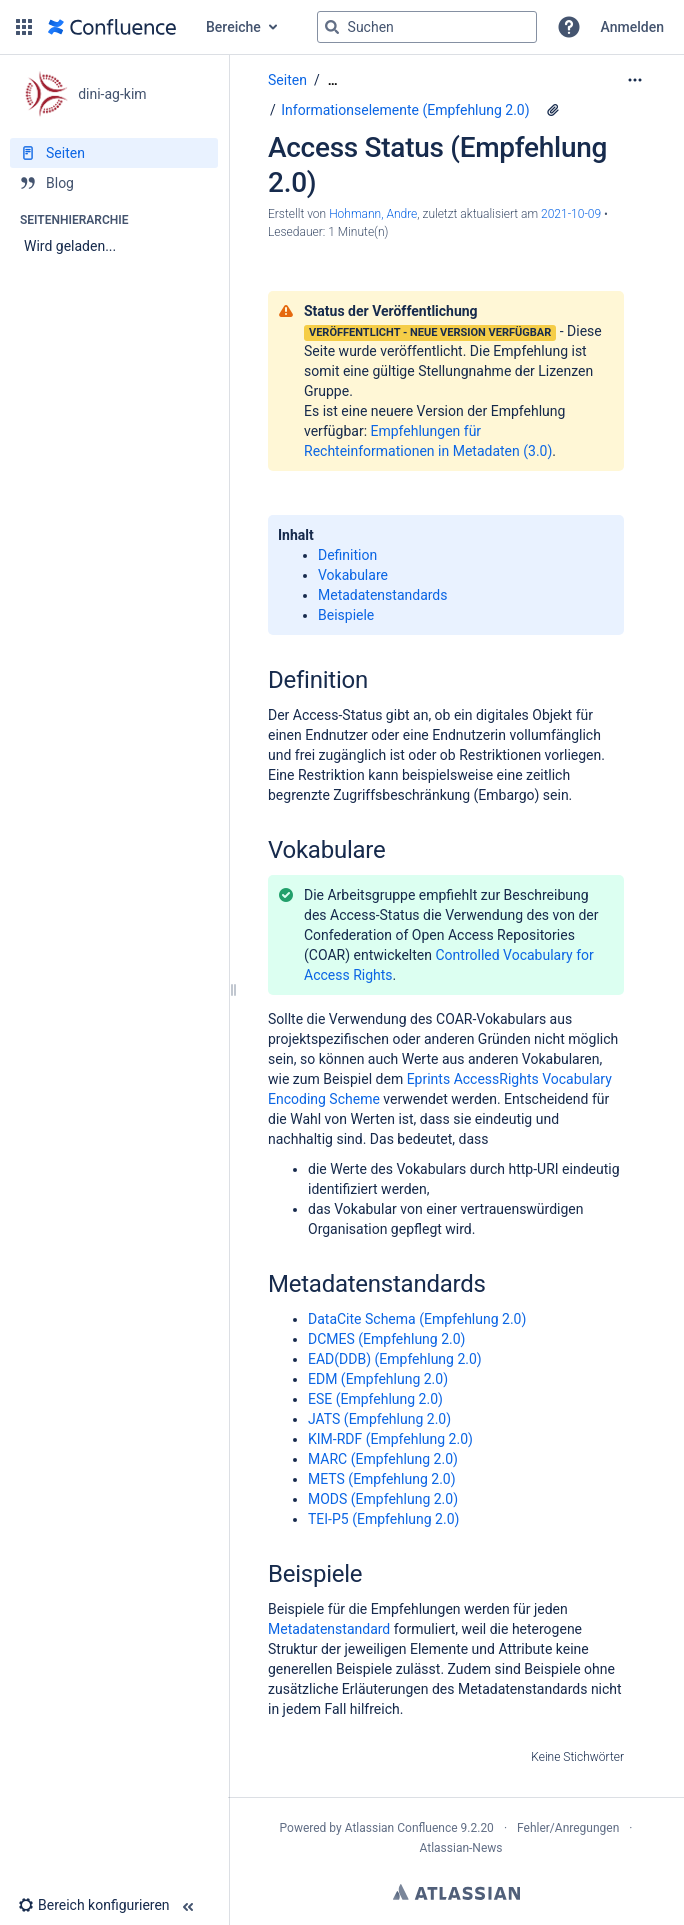 The height and width of the screenshot is (1925, 684). What do you see at coordinates (332, 27) in the screenshot?
I see `[Suchen]` at bounding box center [332, 27].